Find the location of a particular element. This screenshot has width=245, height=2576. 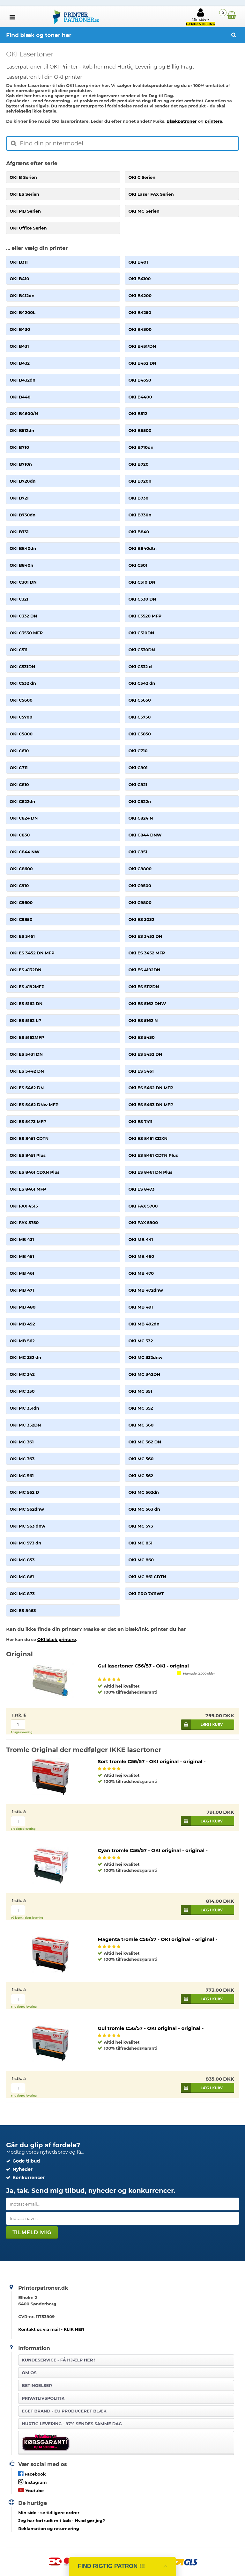

Eget brand - EU produceret blæk is located at coordinates (64, 2410).